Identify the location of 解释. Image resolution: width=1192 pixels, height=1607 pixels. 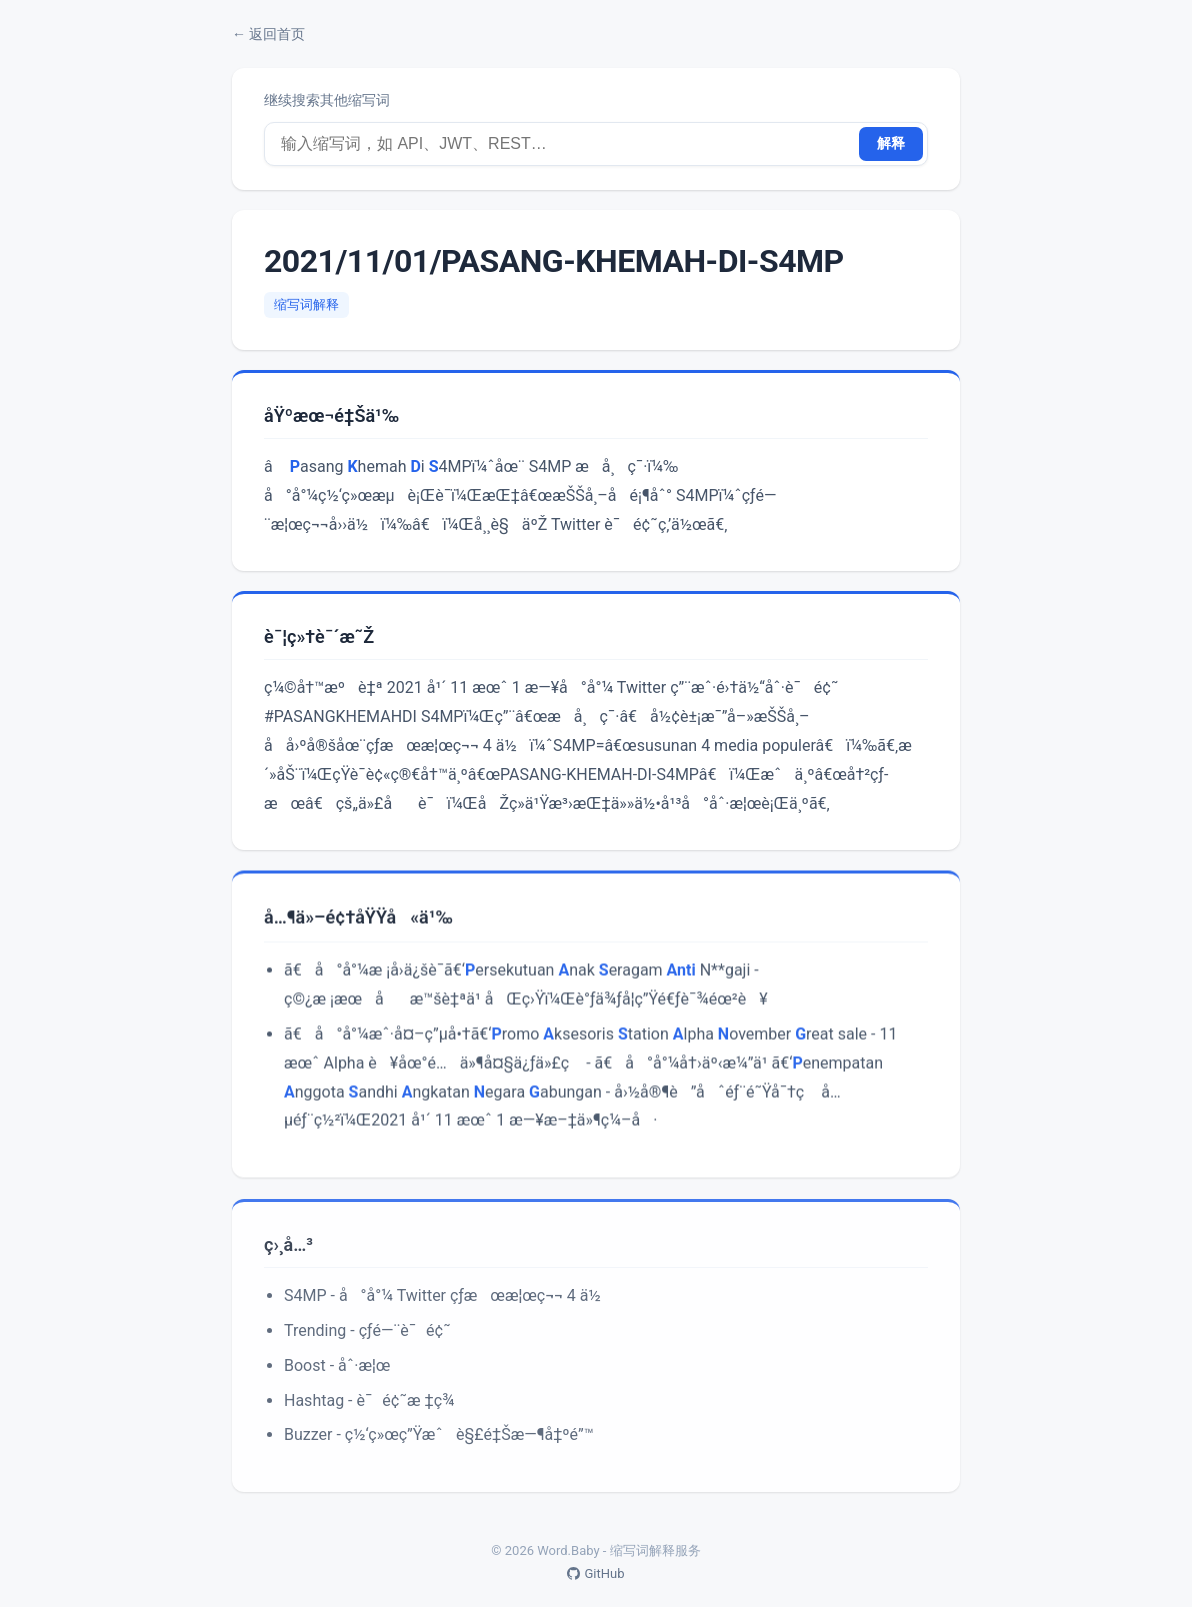
(891, 143).